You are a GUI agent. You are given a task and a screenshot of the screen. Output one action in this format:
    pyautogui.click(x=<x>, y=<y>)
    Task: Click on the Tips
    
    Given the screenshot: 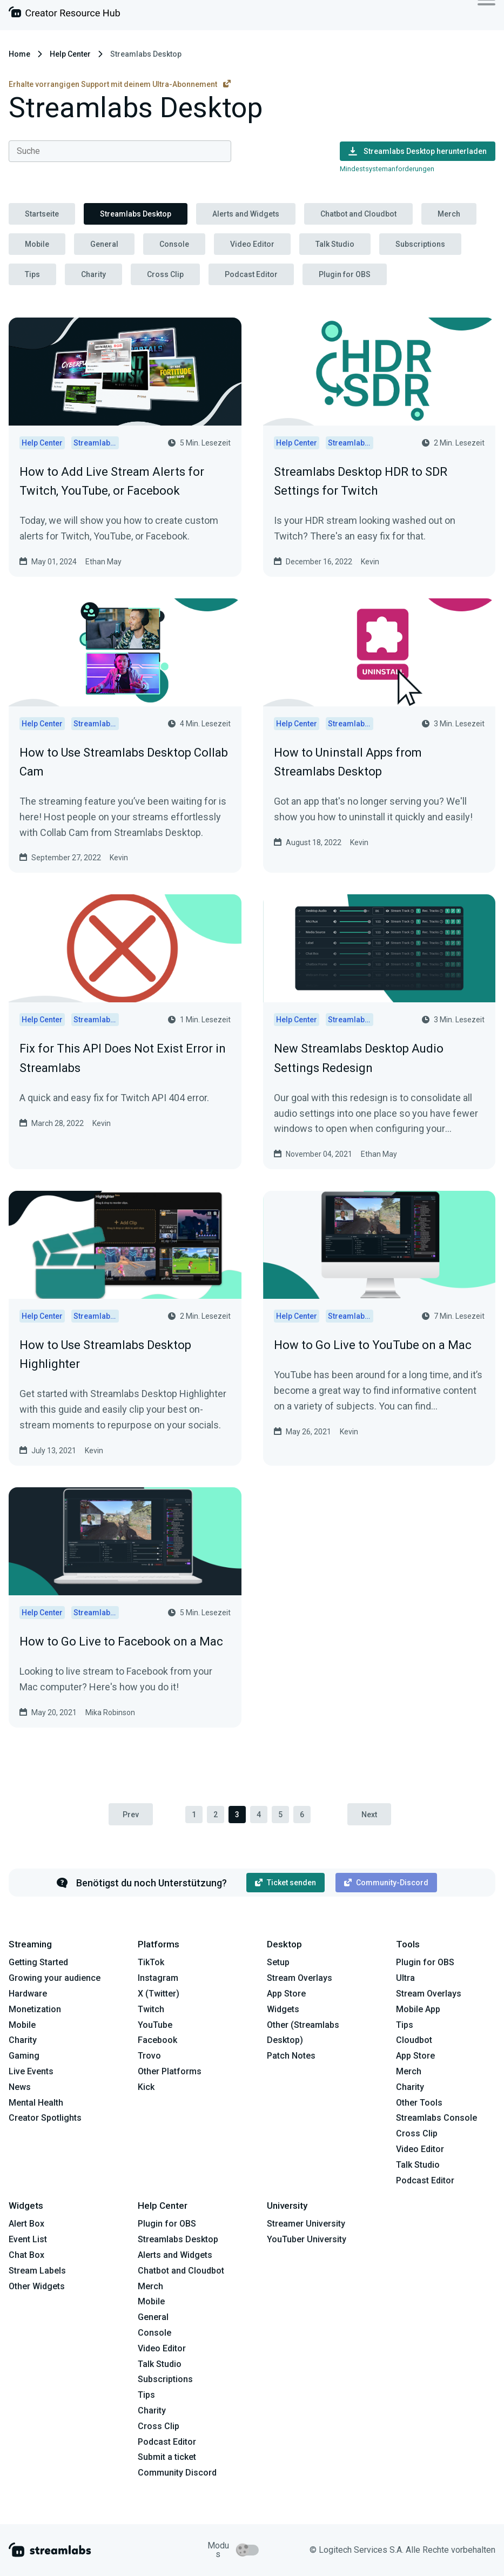 What is the action you would take?
    pyautogui.click(x=32, y=274)
    